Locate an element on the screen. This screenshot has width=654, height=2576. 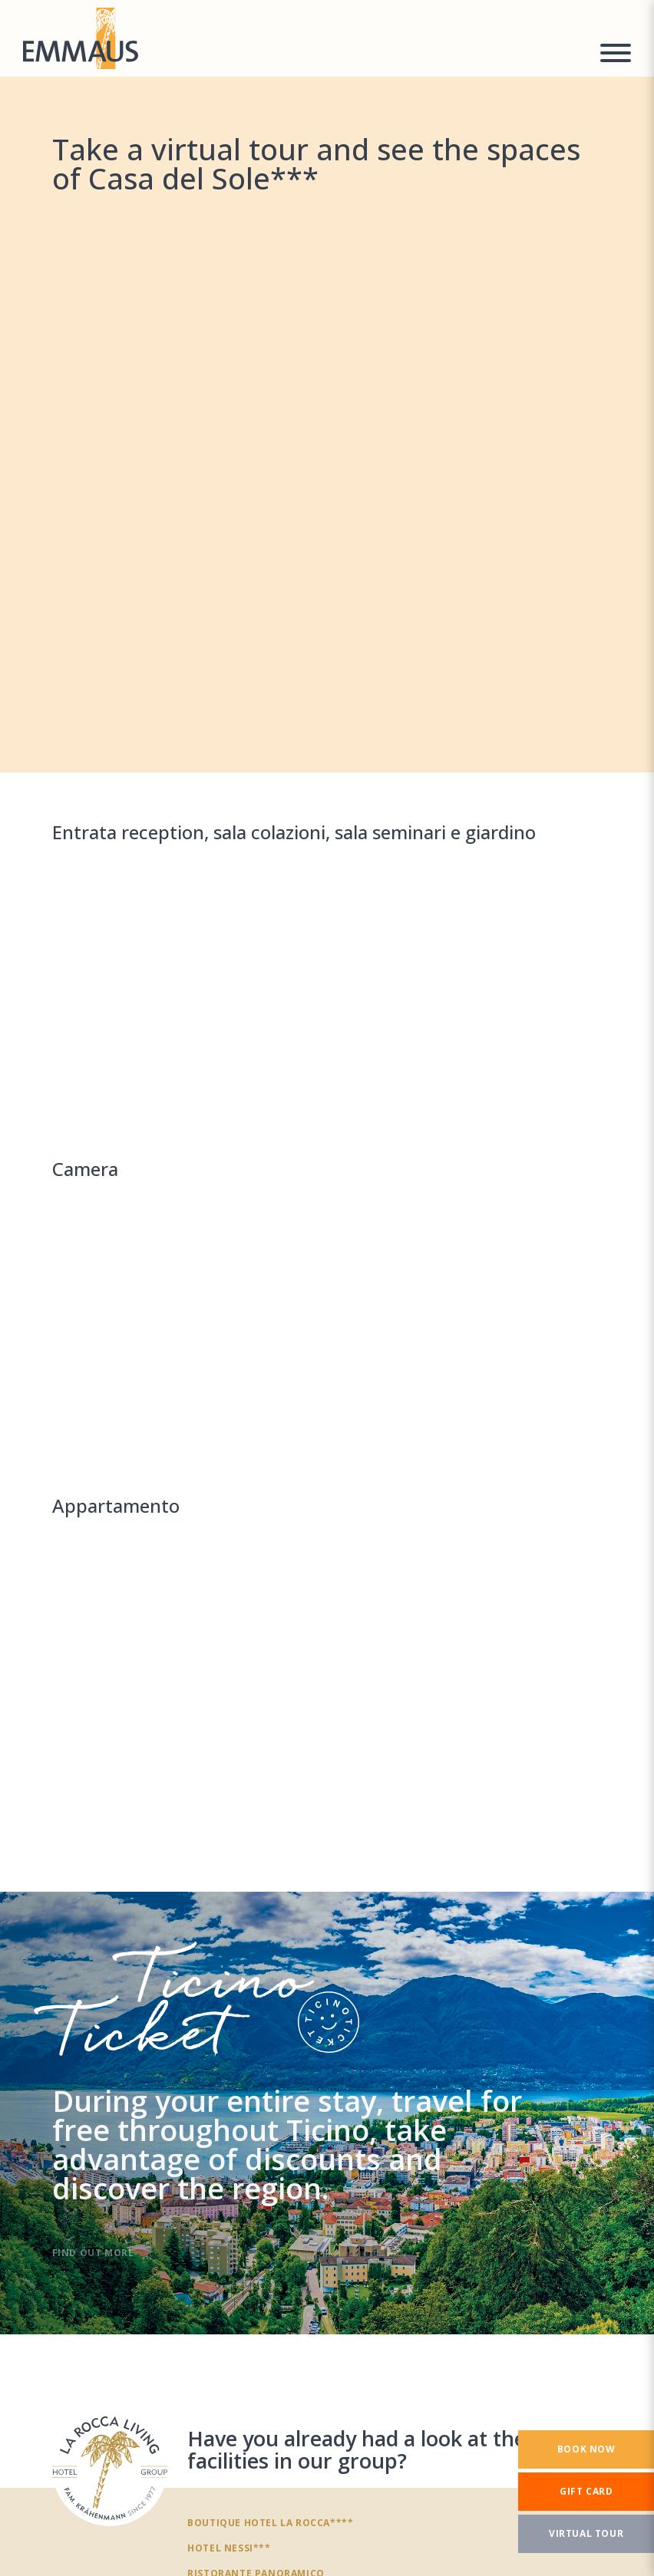
[Book now] is located at coordinates (586, 2449).